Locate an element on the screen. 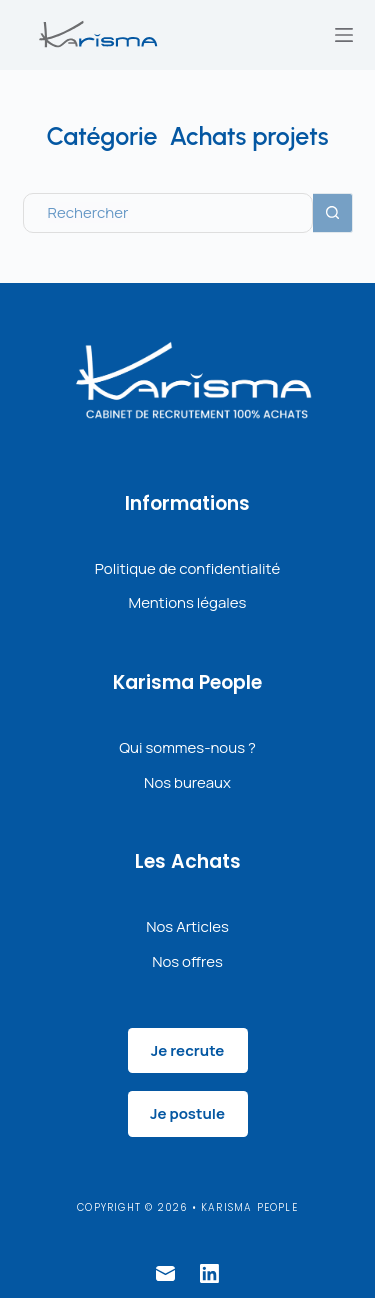  [E-mail] is located at coordinates (165, 1273).